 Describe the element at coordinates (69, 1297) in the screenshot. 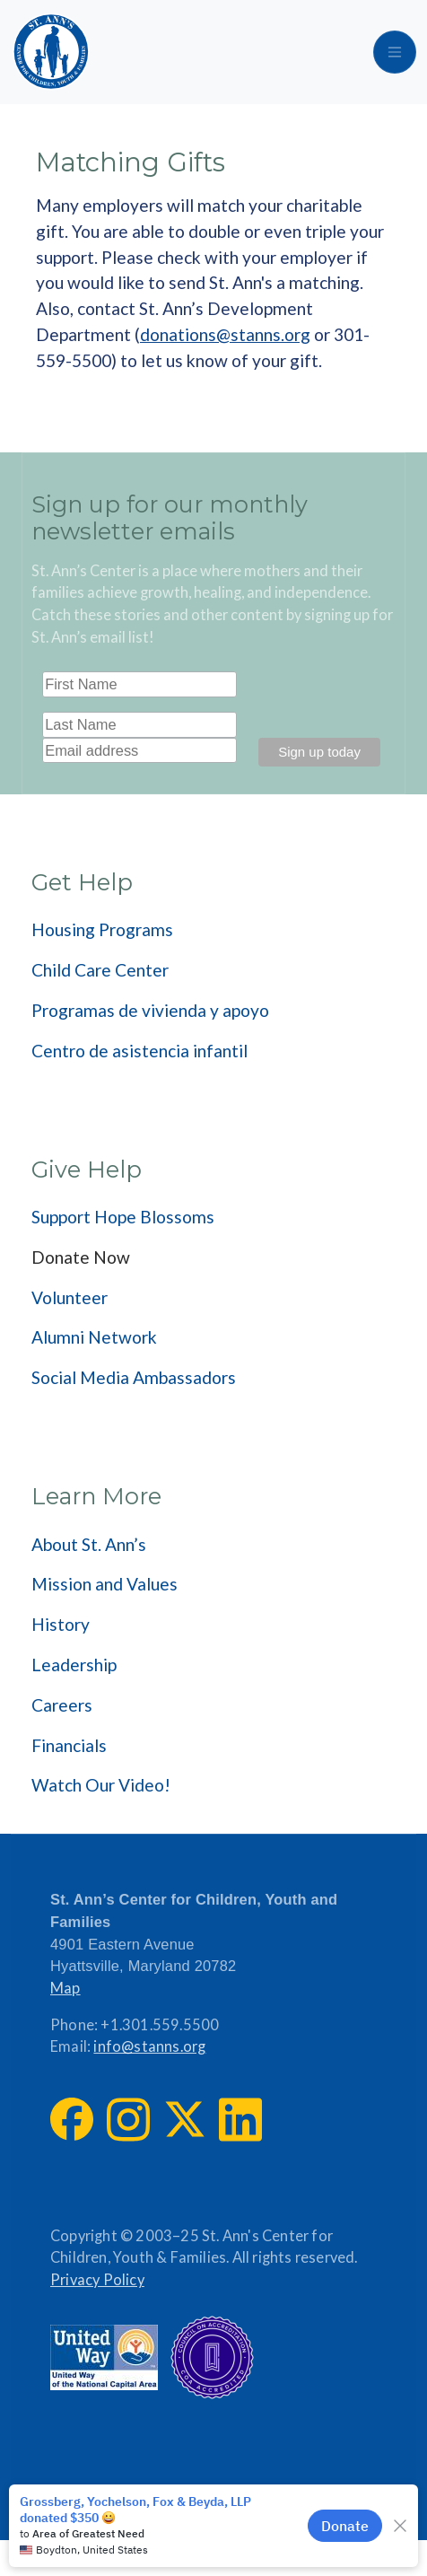

I see `Volunteer` at that location.